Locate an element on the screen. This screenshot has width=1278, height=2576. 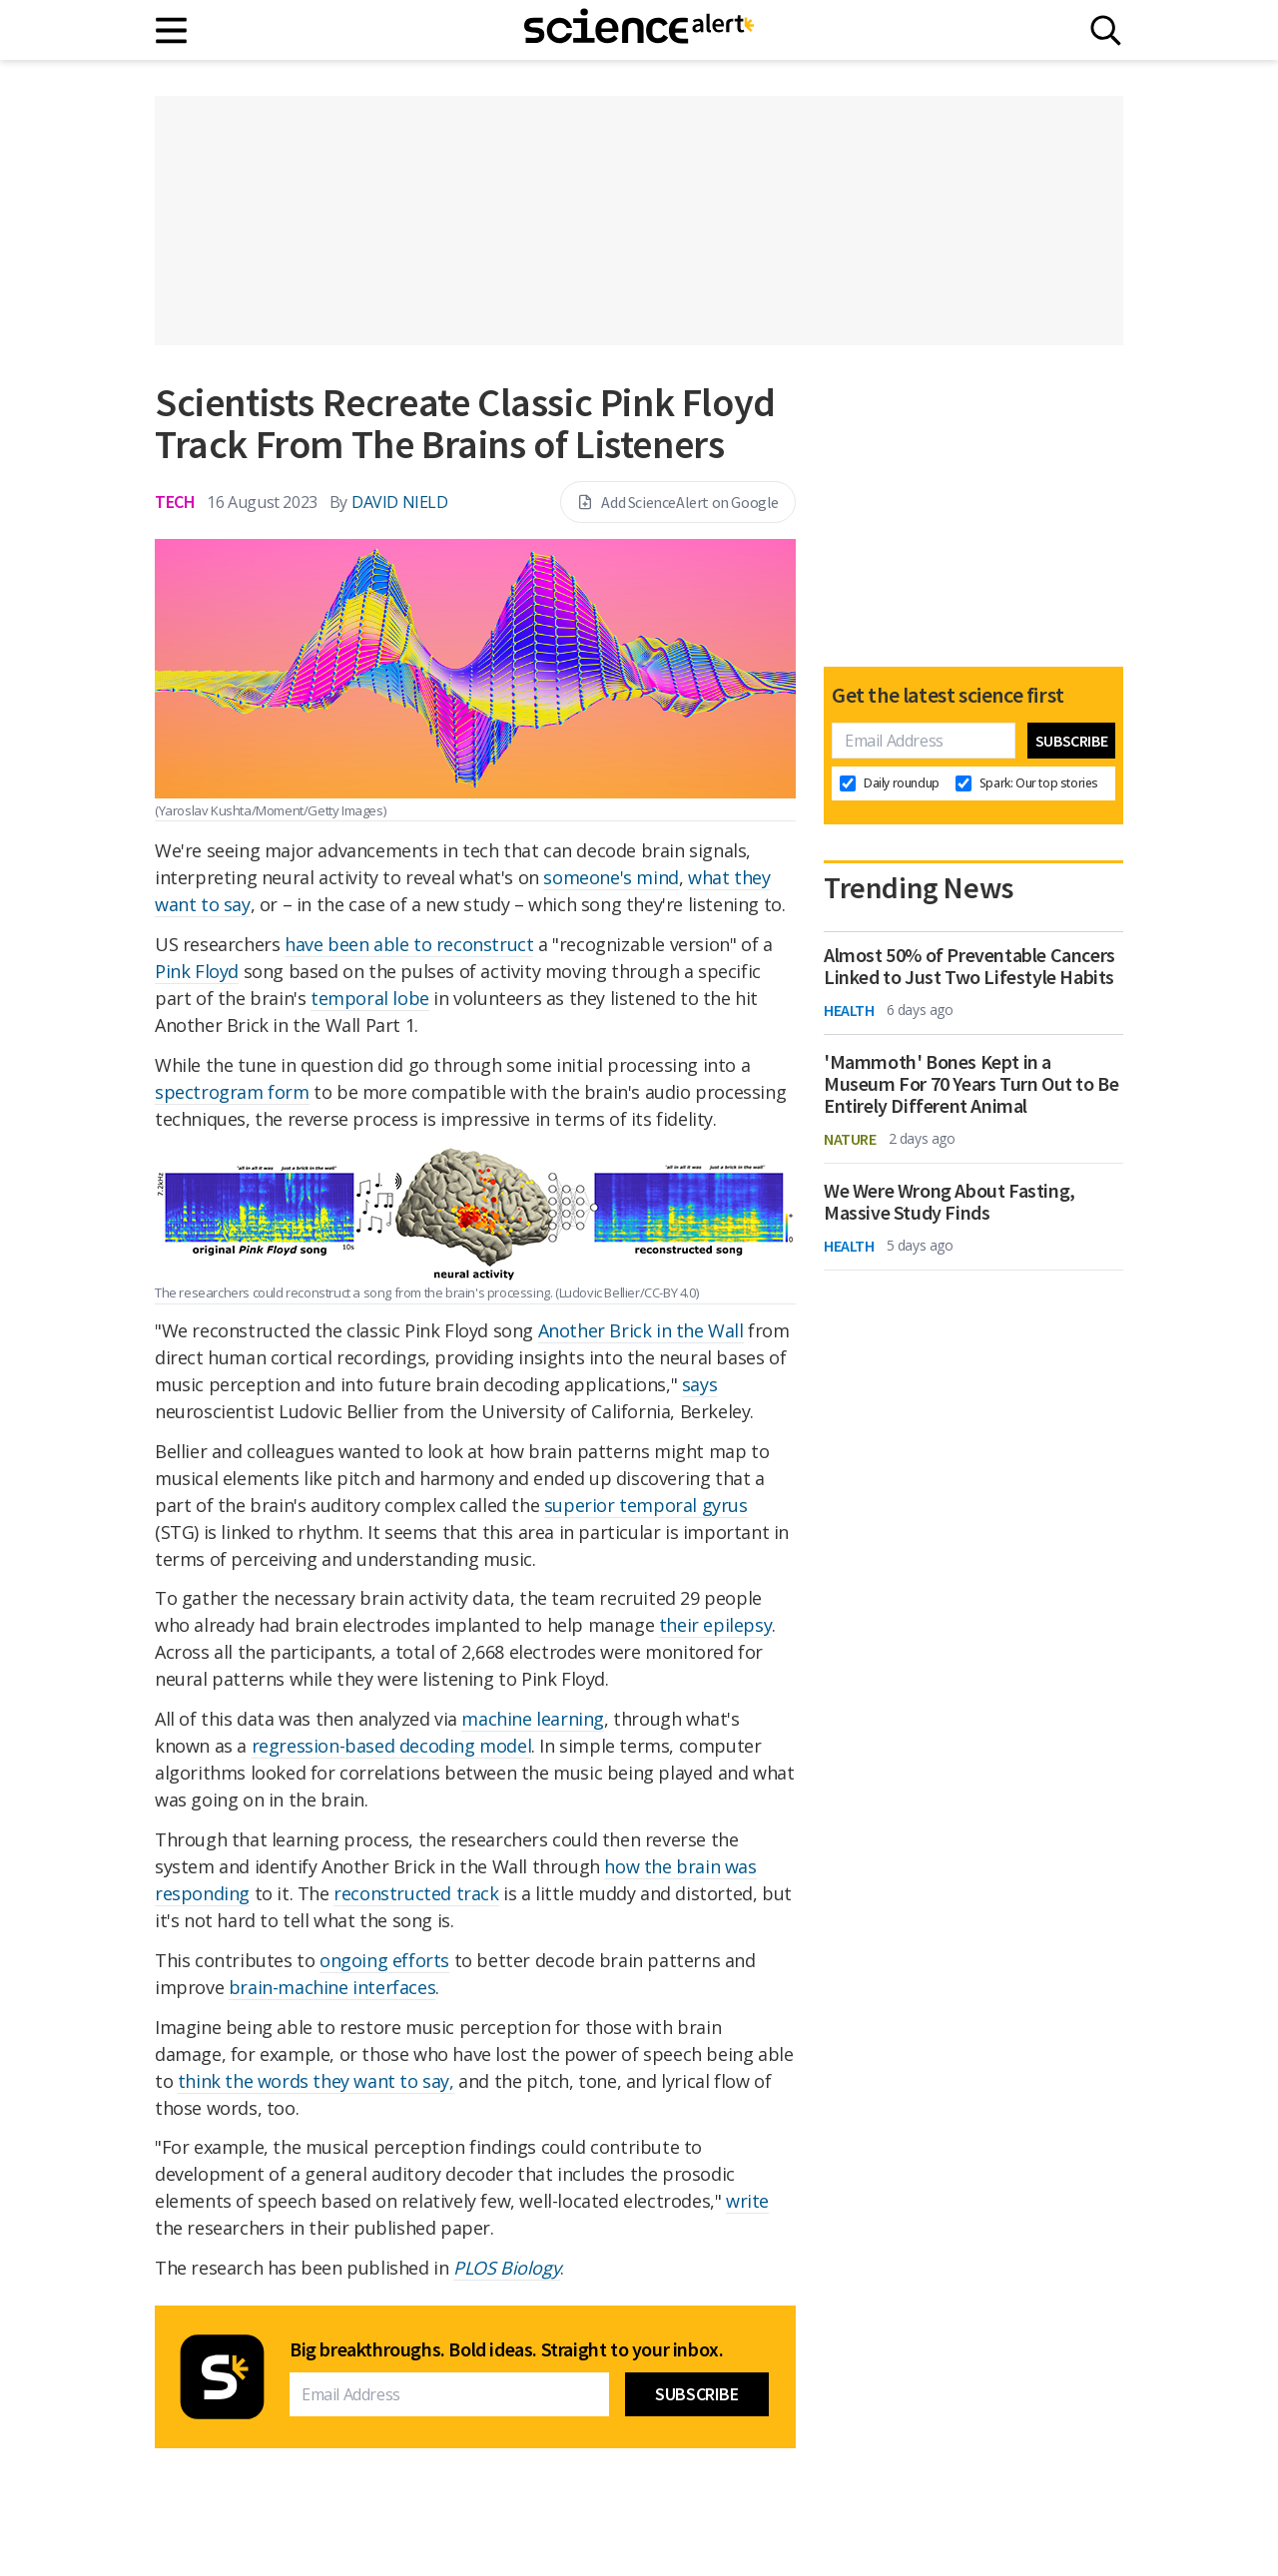
reconstructed track is located at coordinates (415, 1893).